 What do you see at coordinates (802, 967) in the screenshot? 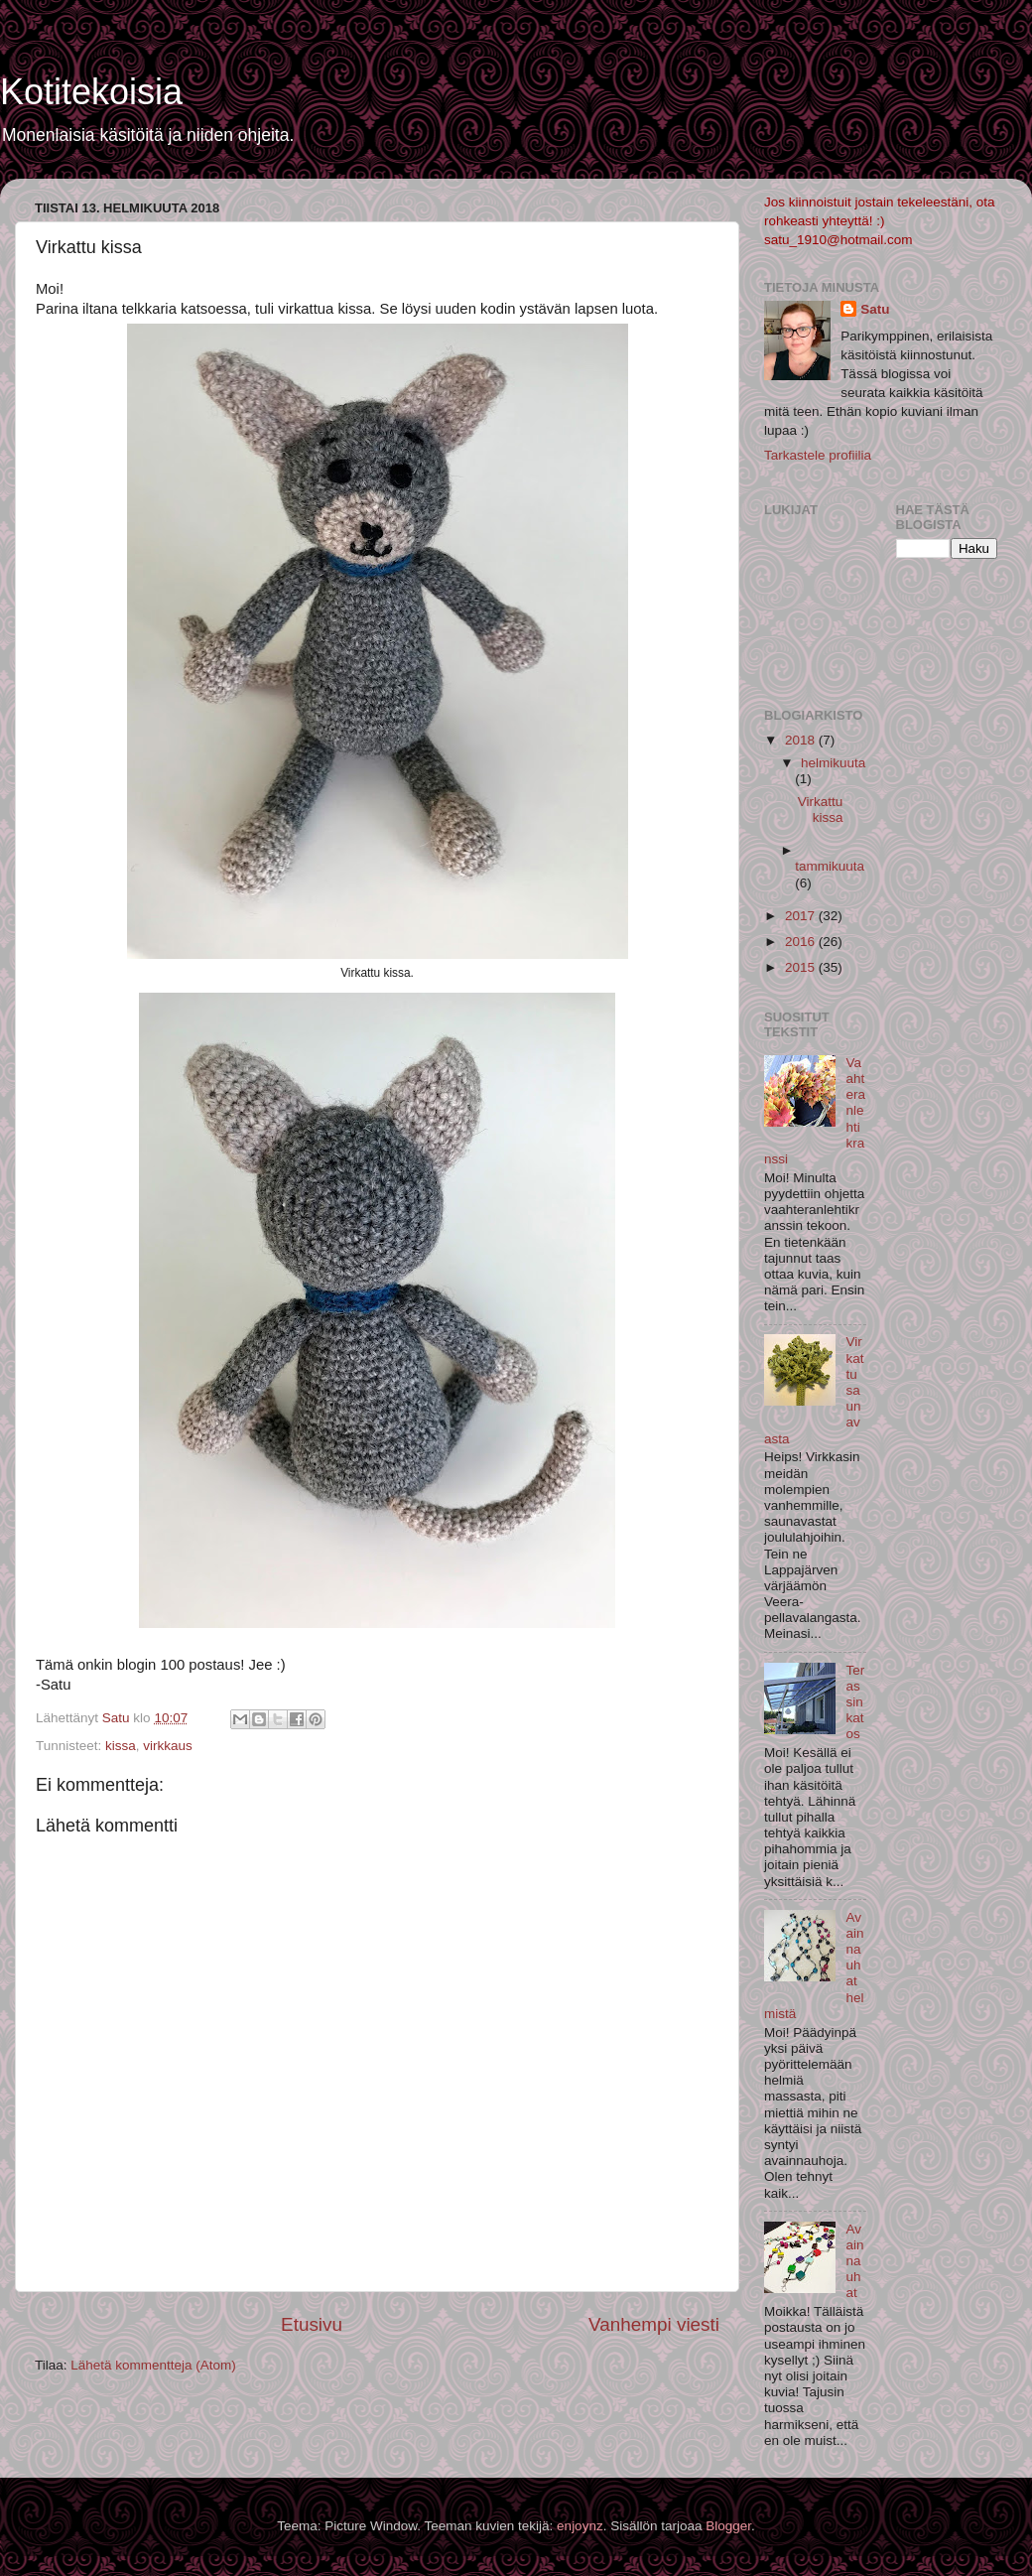
I see `2015` at bounding box center [802, 967].